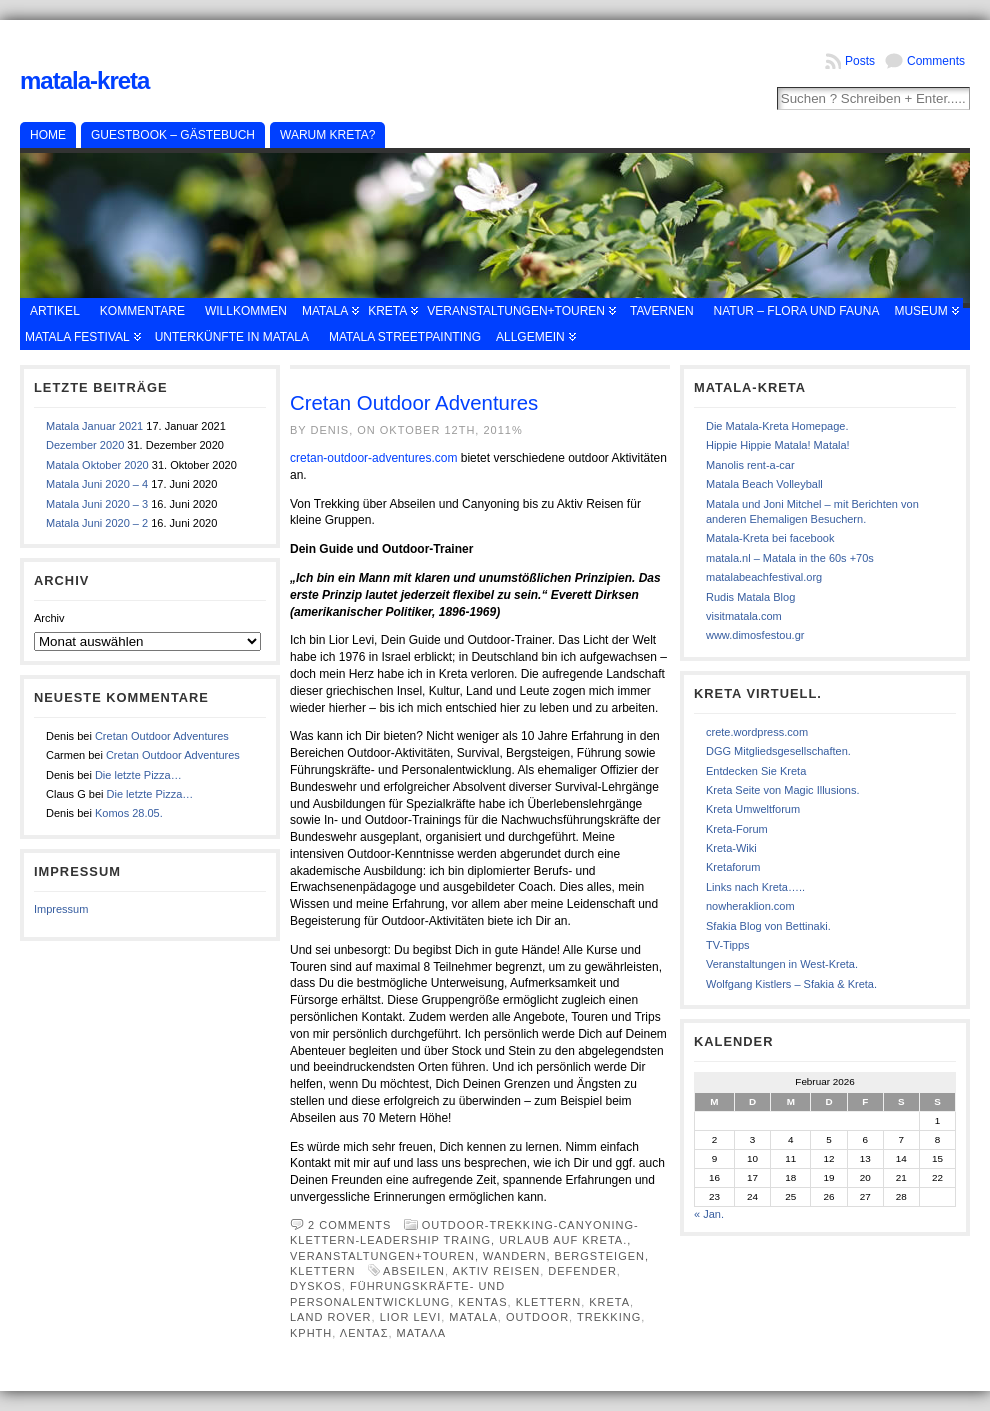  What do you see at coordinates (791, 984) in the screenshot?
I see `Wolfgang Kistlers – Sfakia & Kreta.` at bounding box center [791, 984].